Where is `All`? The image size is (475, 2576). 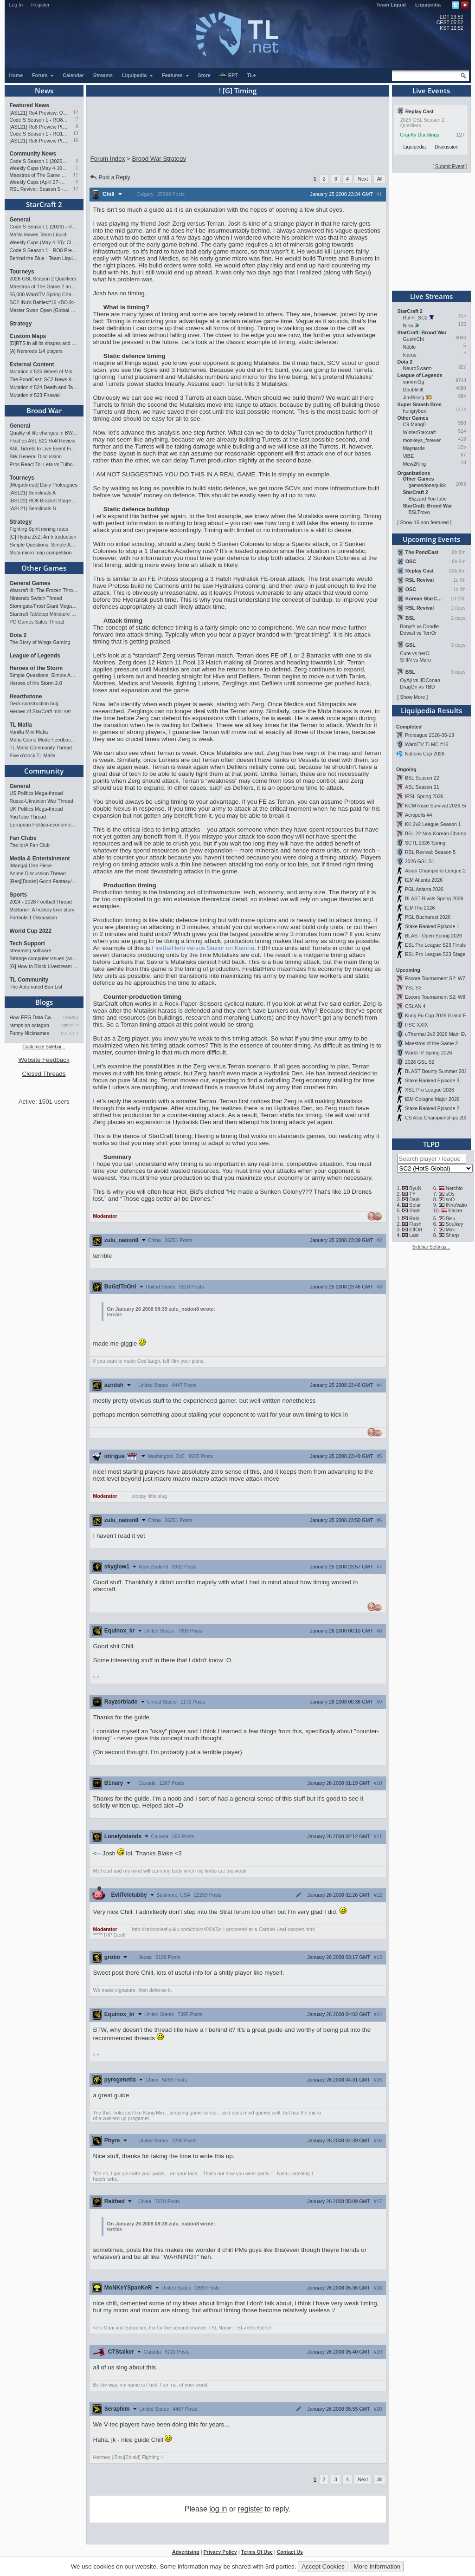
All is located at coordinates (380, 179).